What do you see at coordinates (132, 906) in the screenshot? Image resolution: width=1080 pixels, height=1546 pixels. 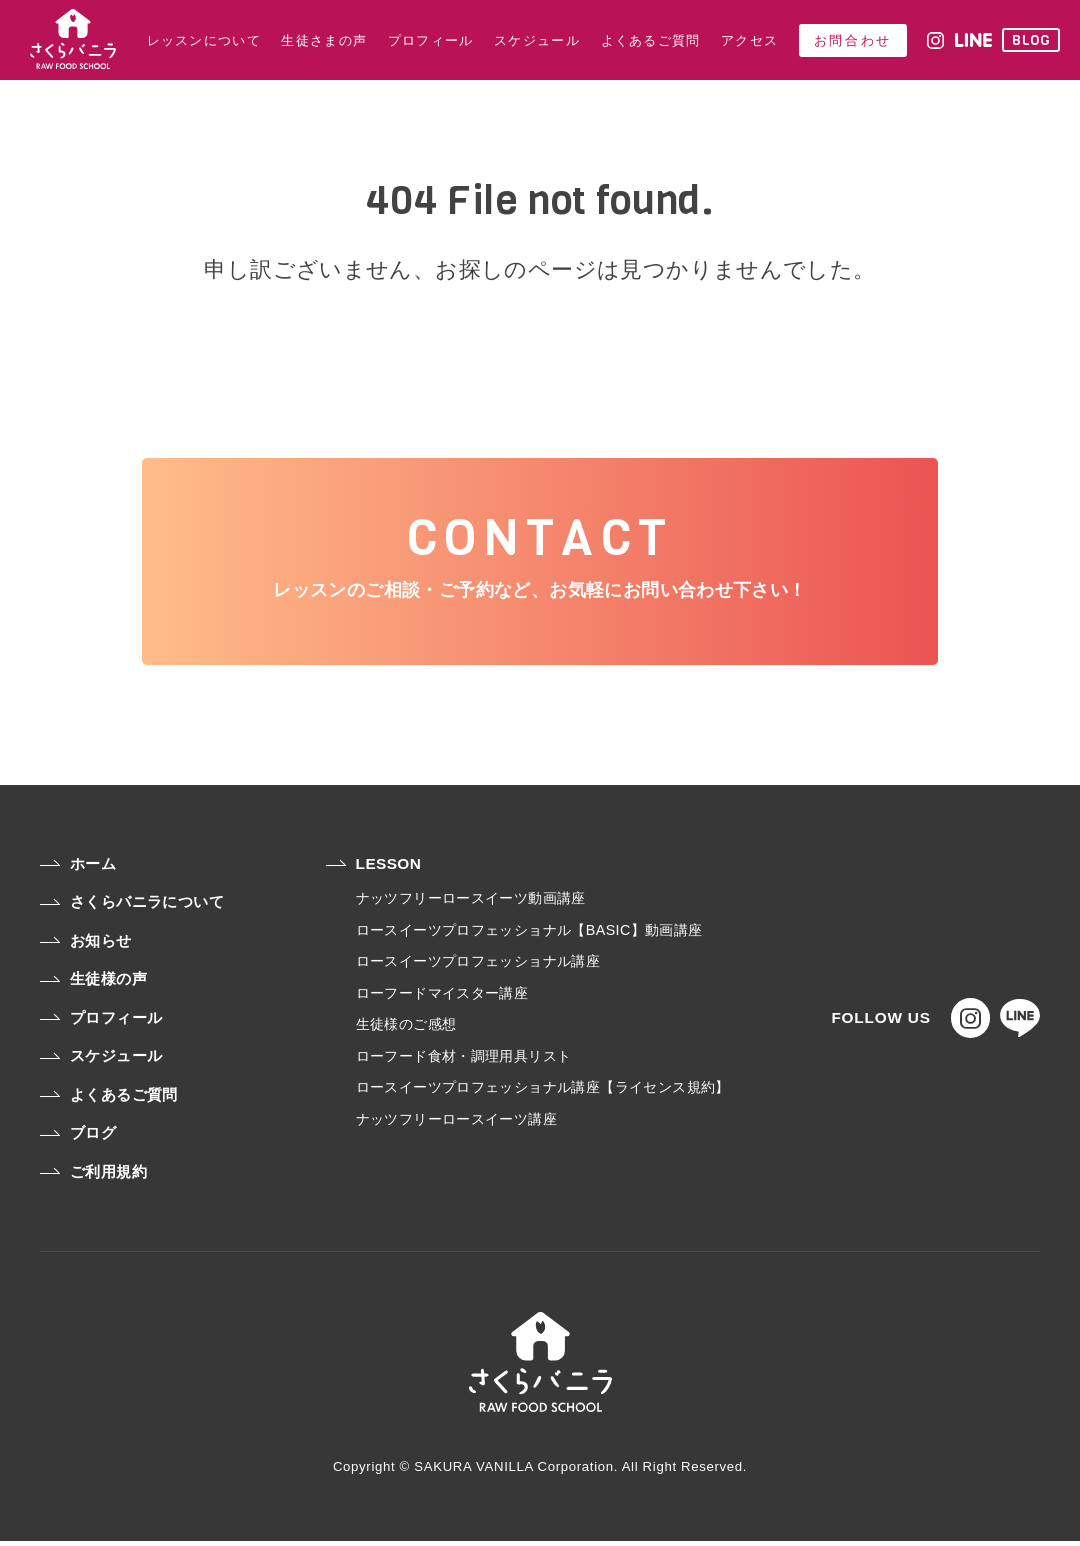 I see `さくらバニラについて` at bounding box center [132, 906].